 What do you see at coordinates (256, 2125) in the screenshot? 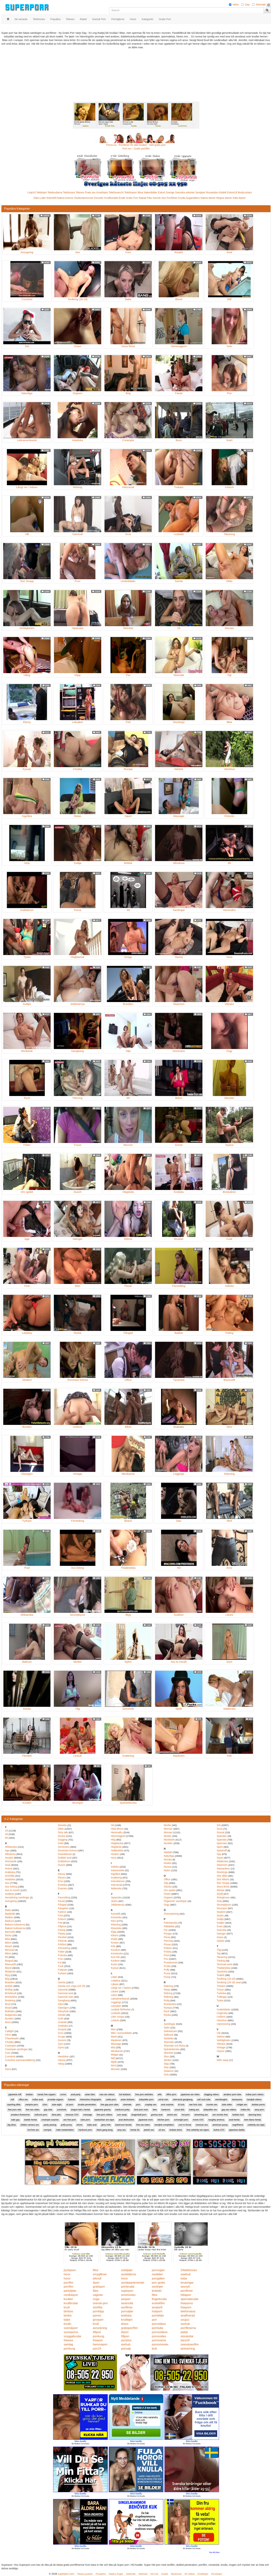
I see `celebrity sex tape` at bounding box center [256, 2125].